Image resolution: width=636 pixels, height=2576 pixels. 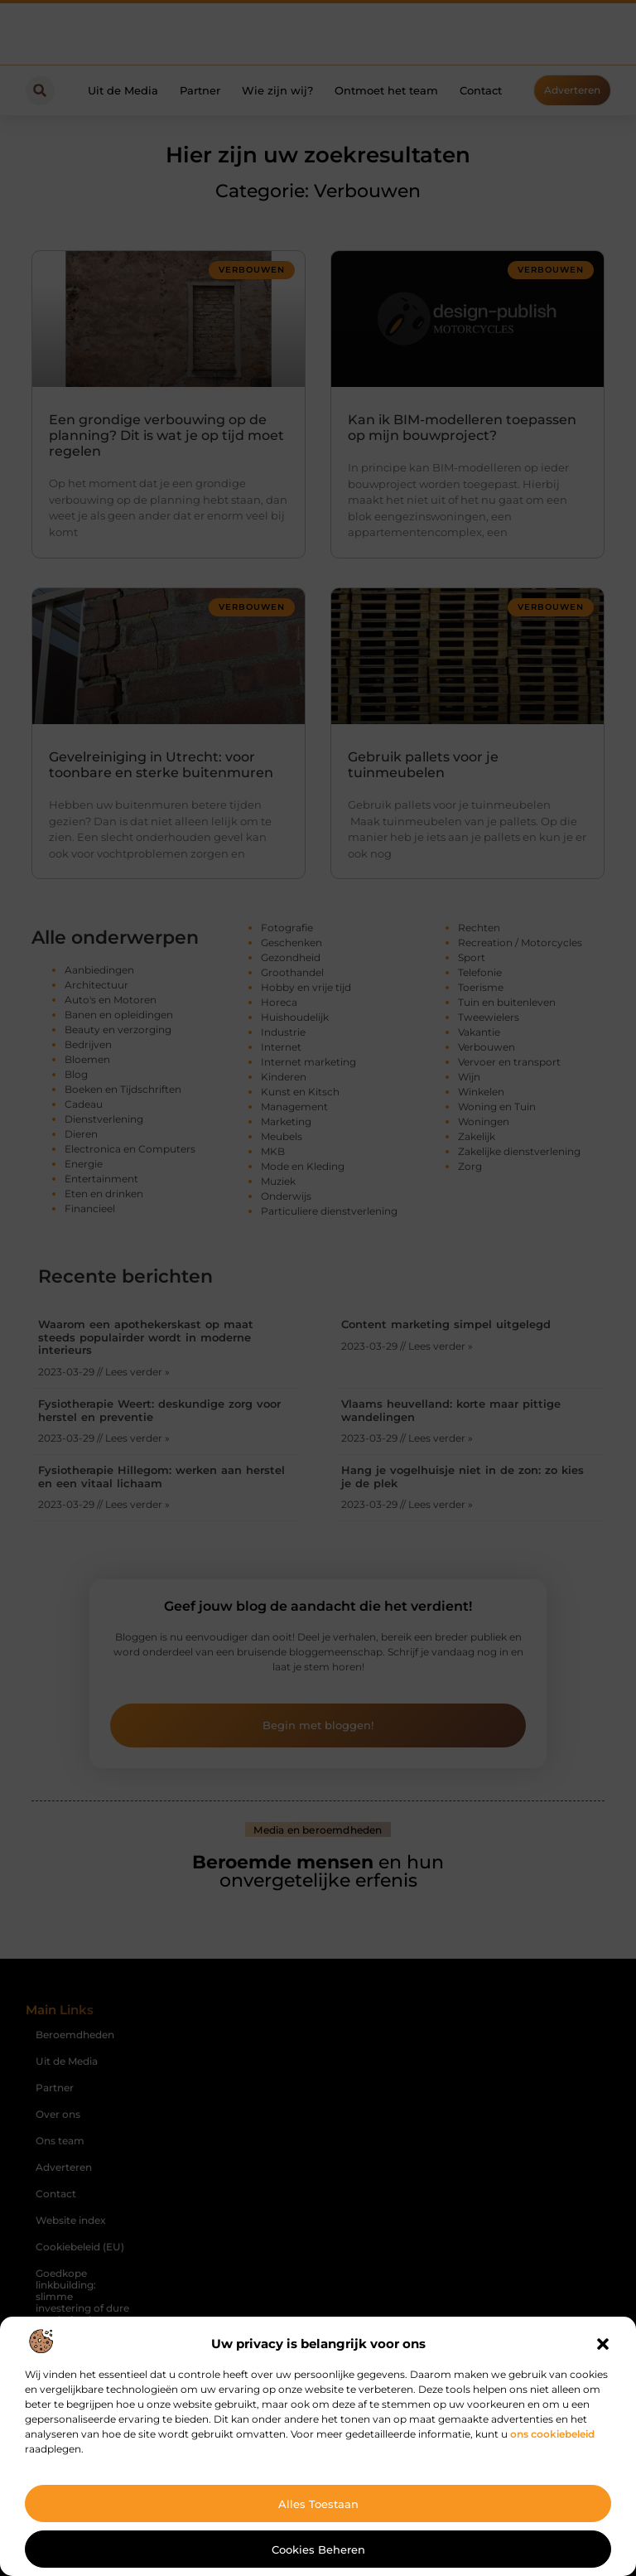 What do you see at coordinates (318, 2549) in the screenshot?
I see `Cookies beheren` at bounding box center [318, 2549].